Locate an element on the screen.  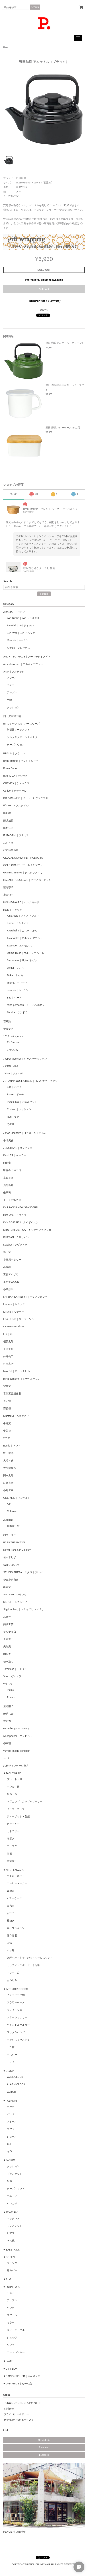
ベンチ is located at coordinates (11, 684).